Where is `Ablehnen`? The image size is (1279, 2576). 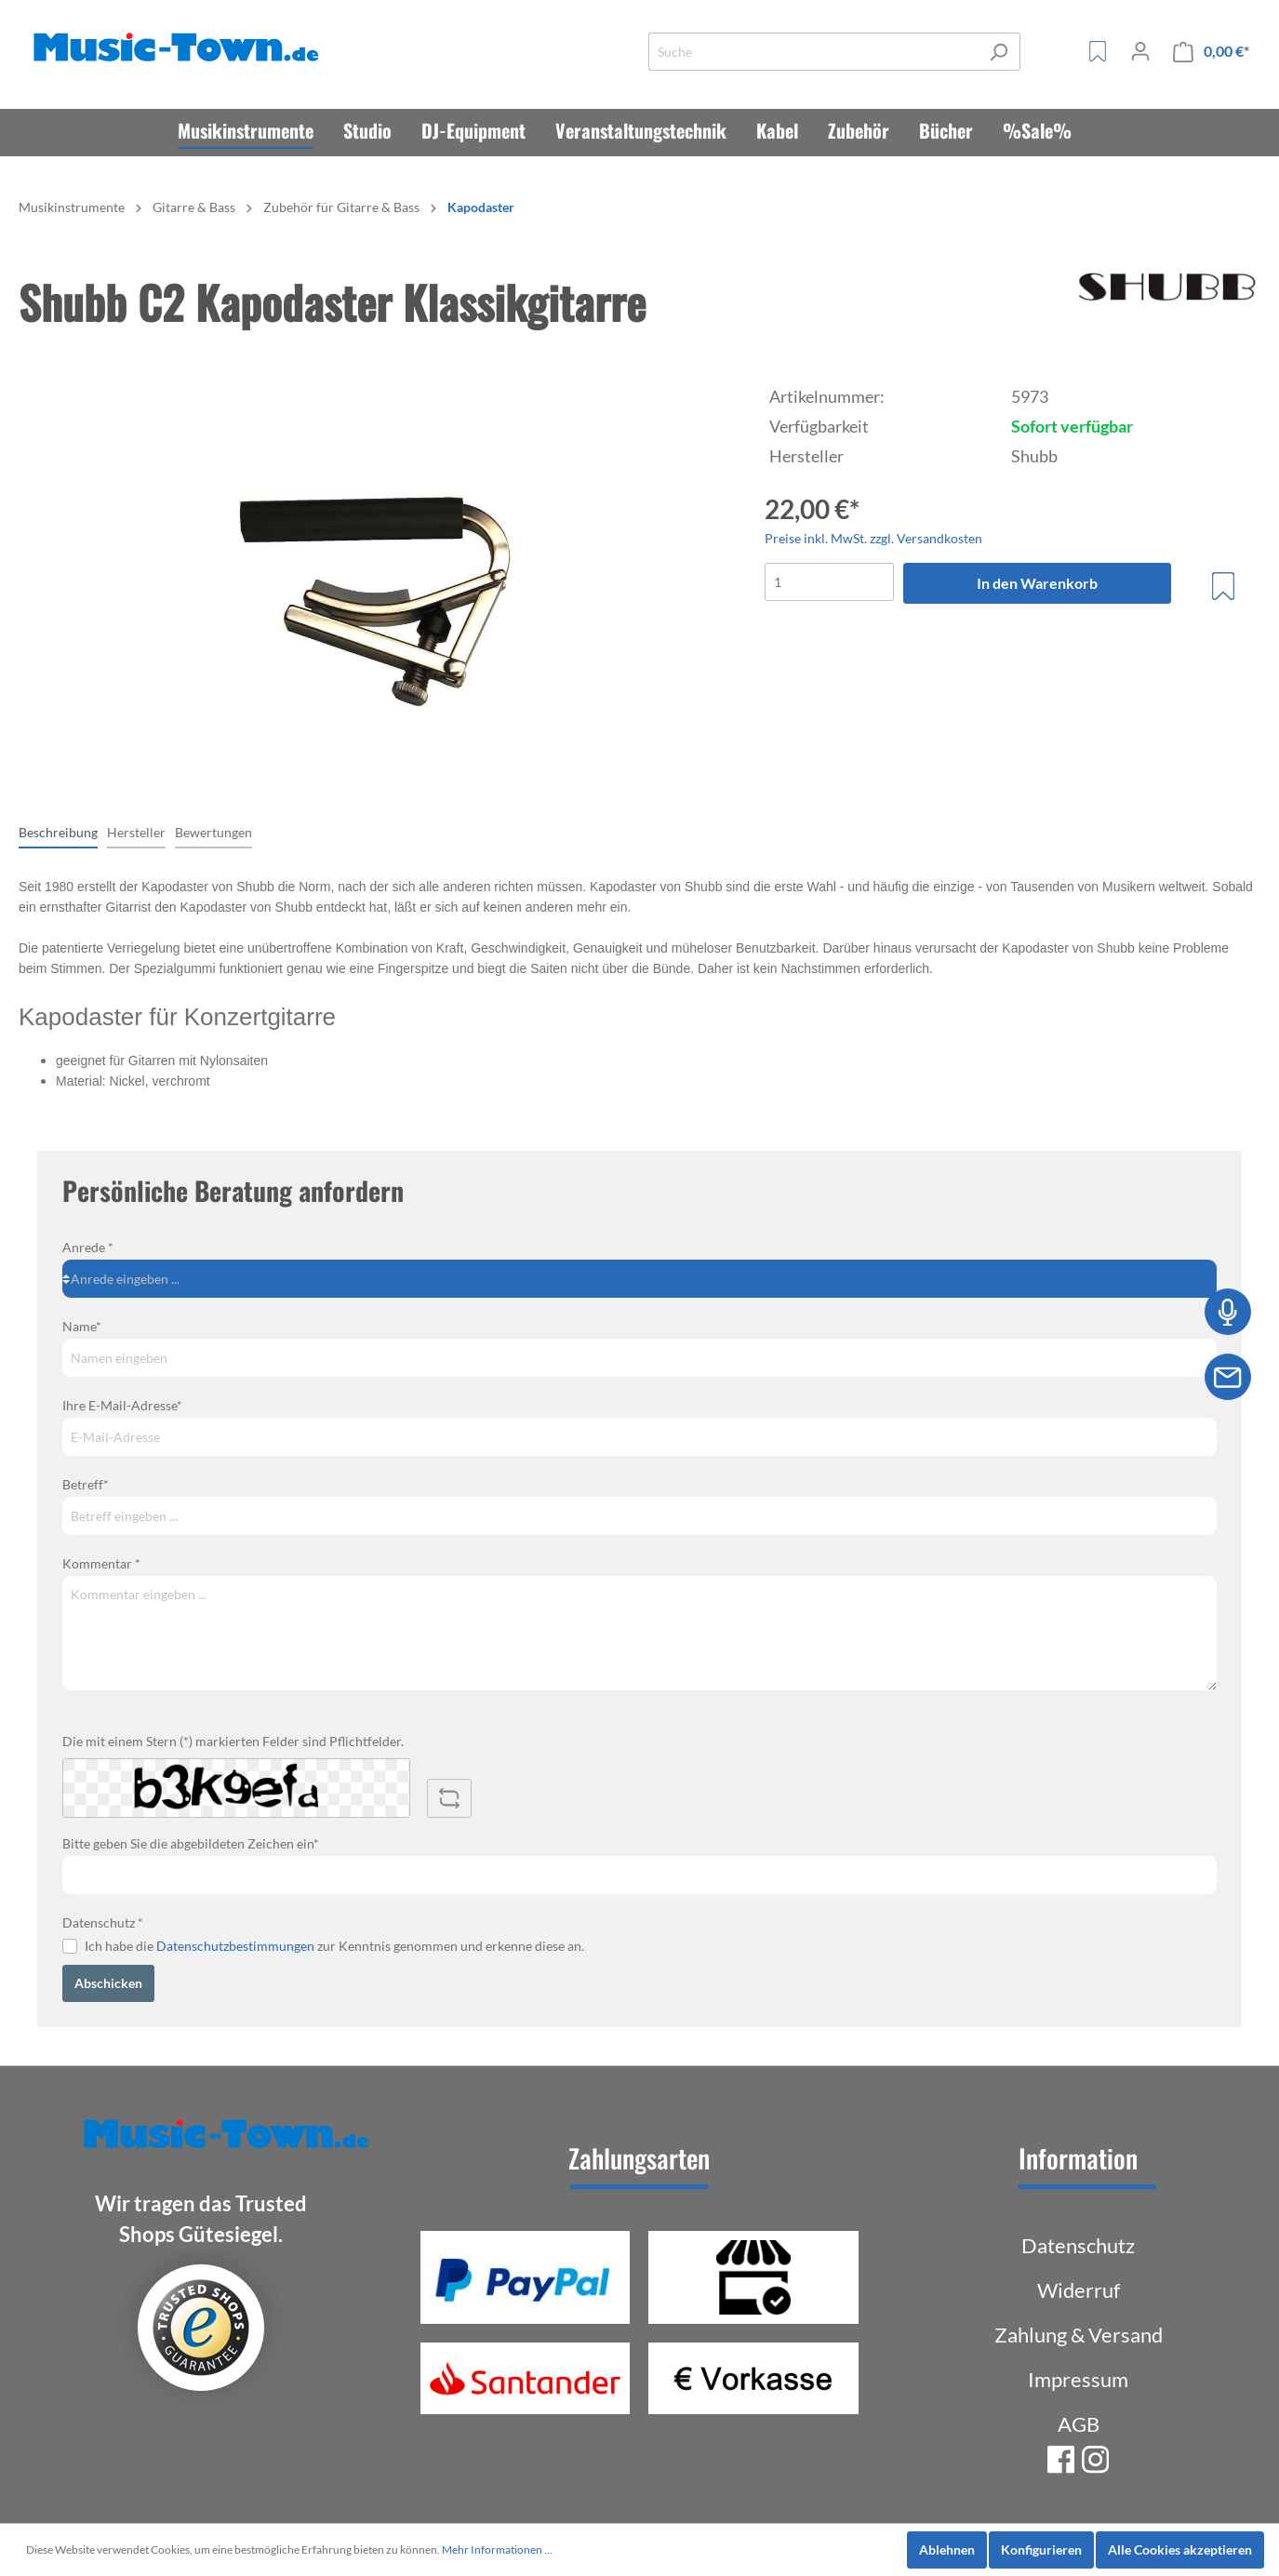
Ablehnen is located at coordinates (947, 2549).